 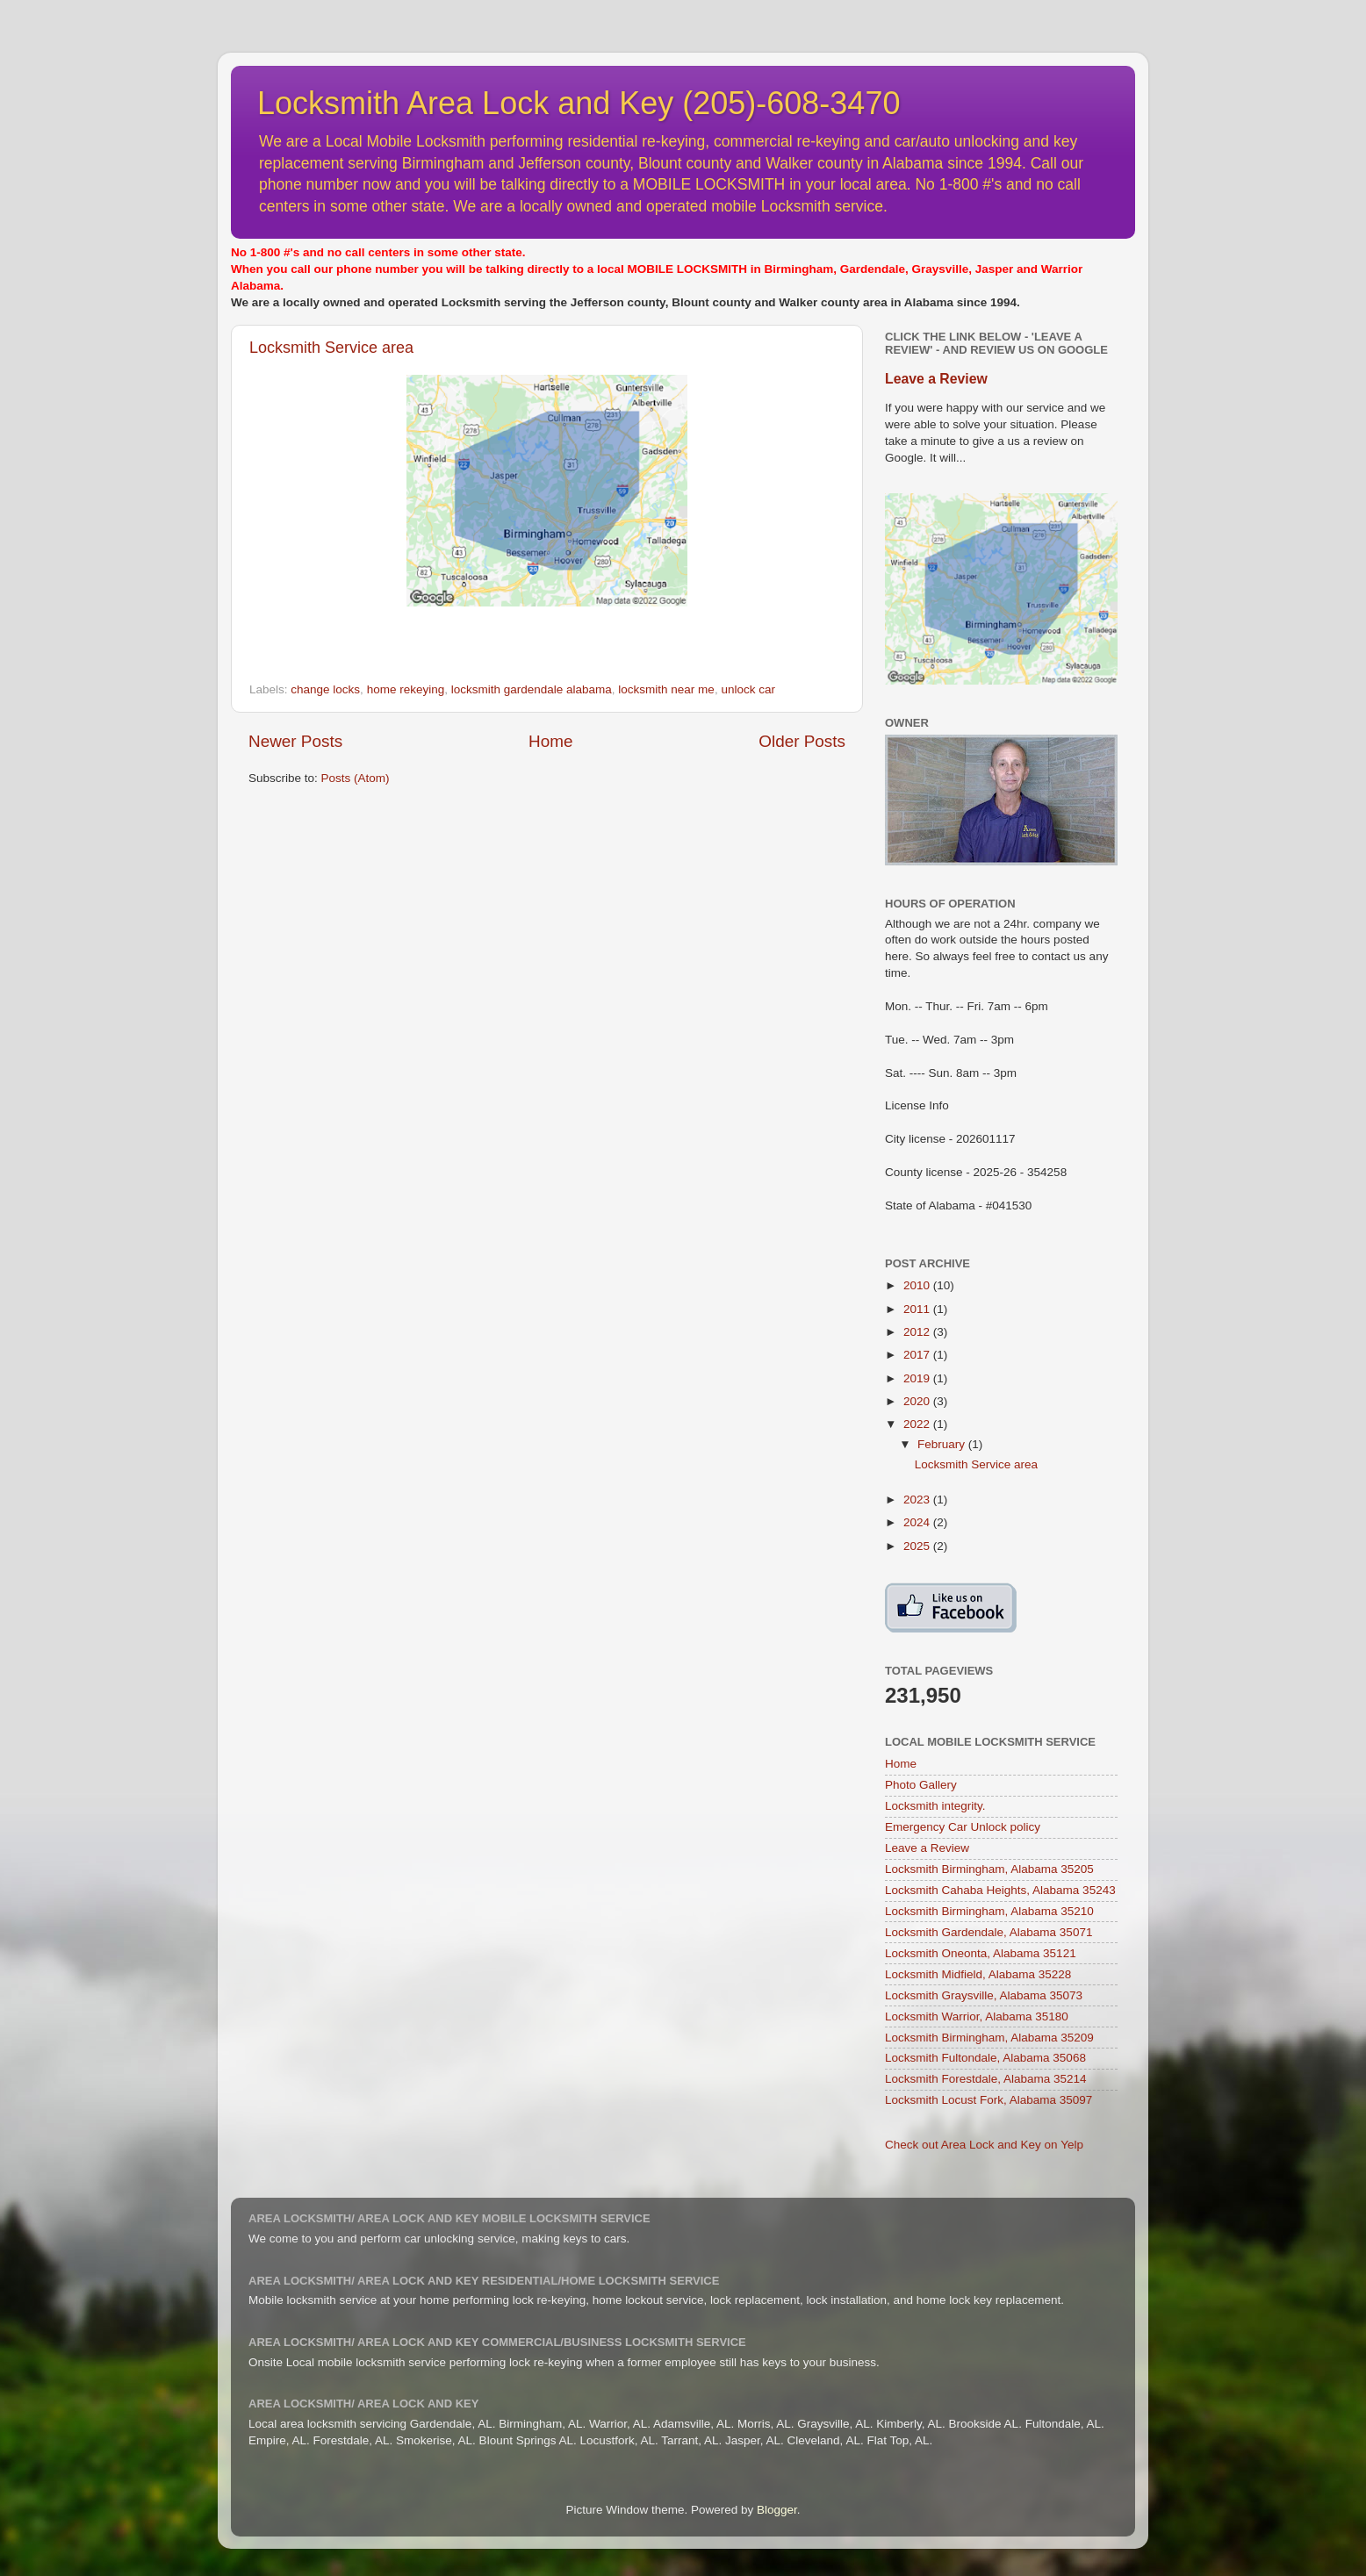 What do you see at coordinates (801, 741) in the screenshot?
I see `Older Posts` at bounding box center [801, 741].